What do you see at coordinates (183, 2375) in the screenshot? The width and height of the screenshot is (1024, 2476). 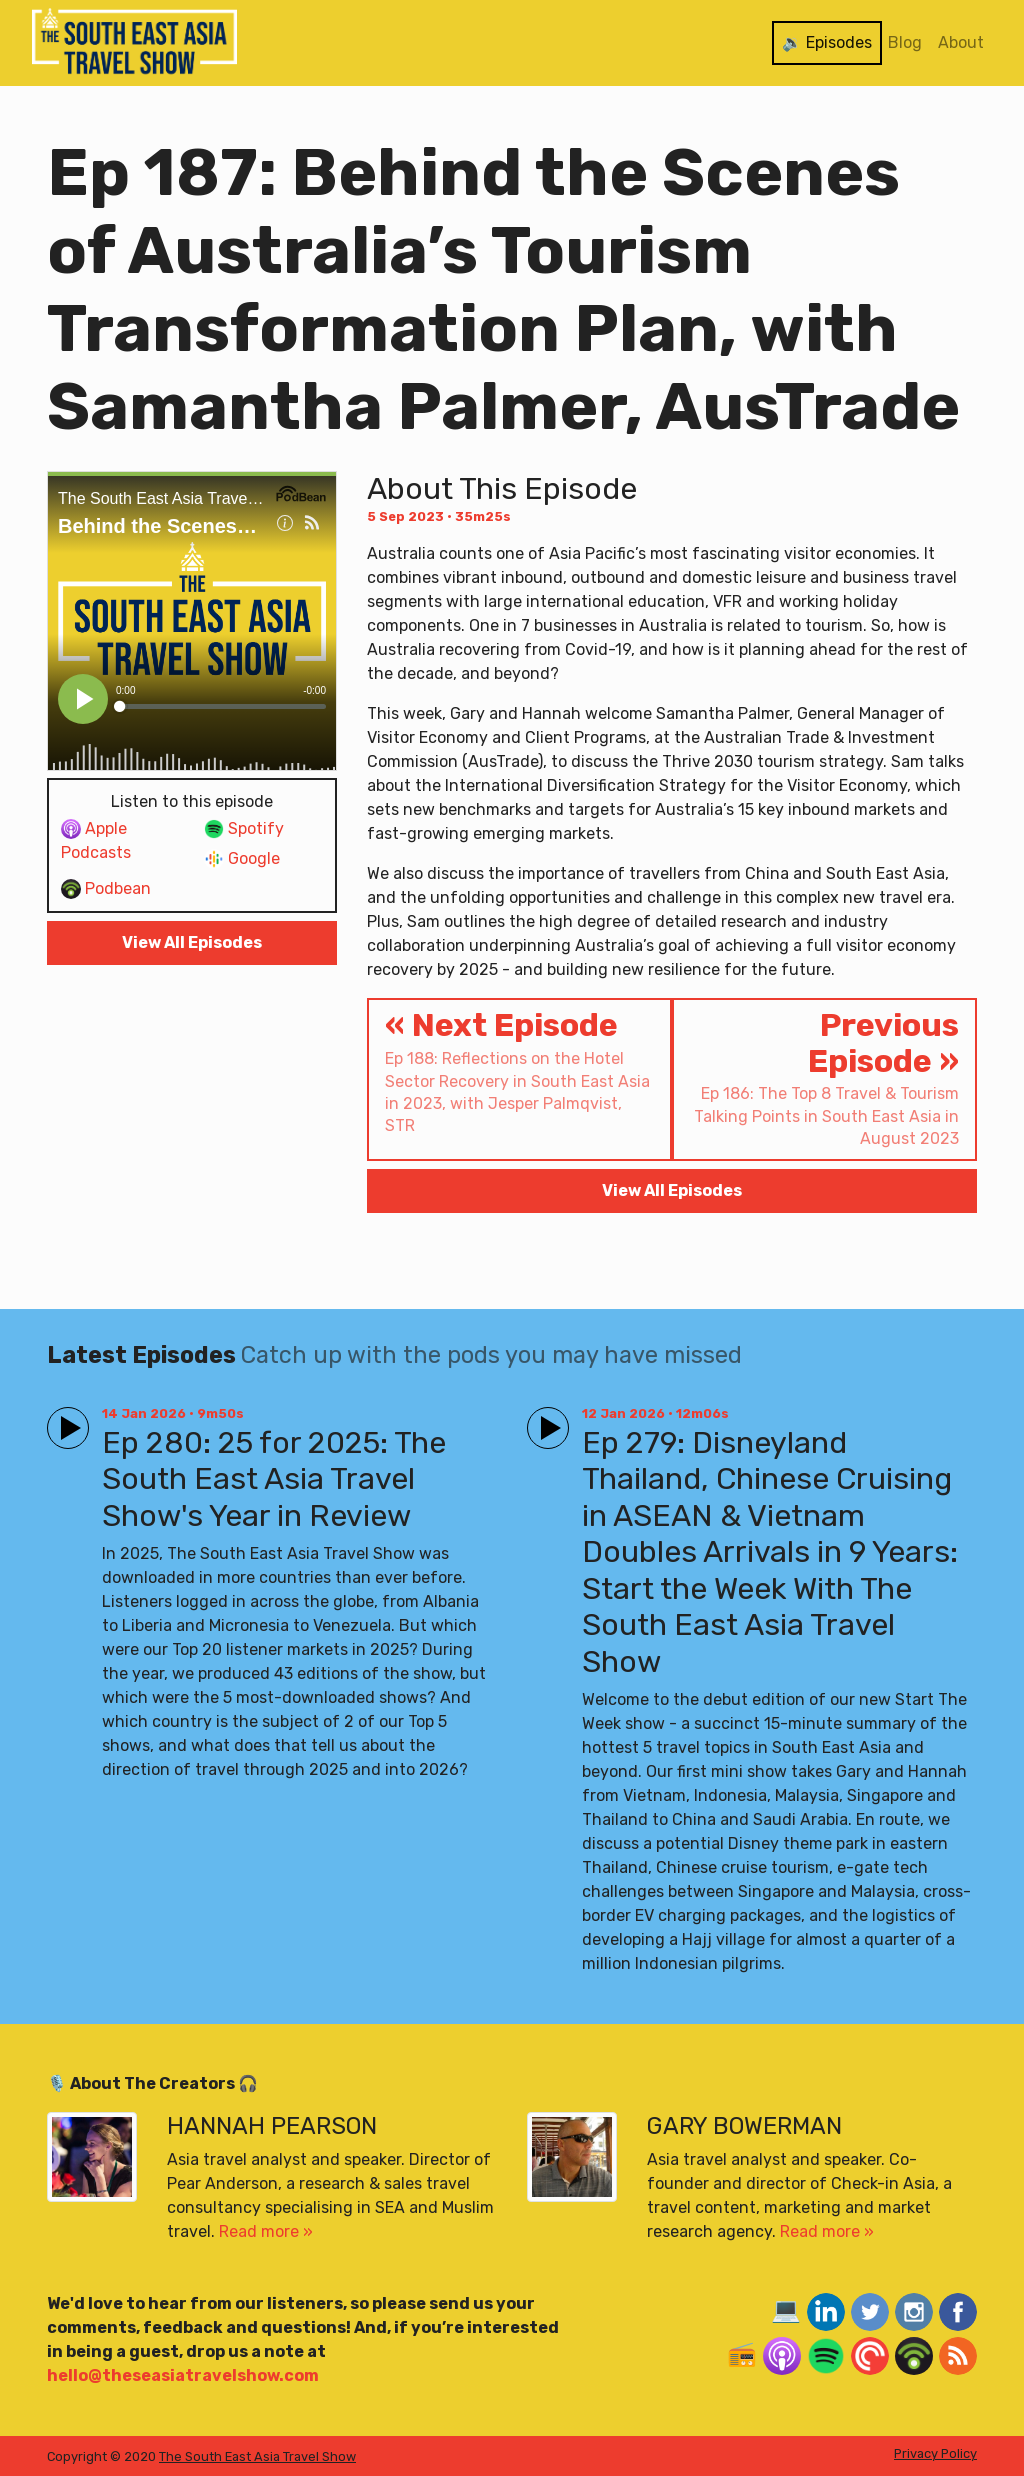 I see `hello@theseasiatravelshow.com` at bounding box center [183, 2375].